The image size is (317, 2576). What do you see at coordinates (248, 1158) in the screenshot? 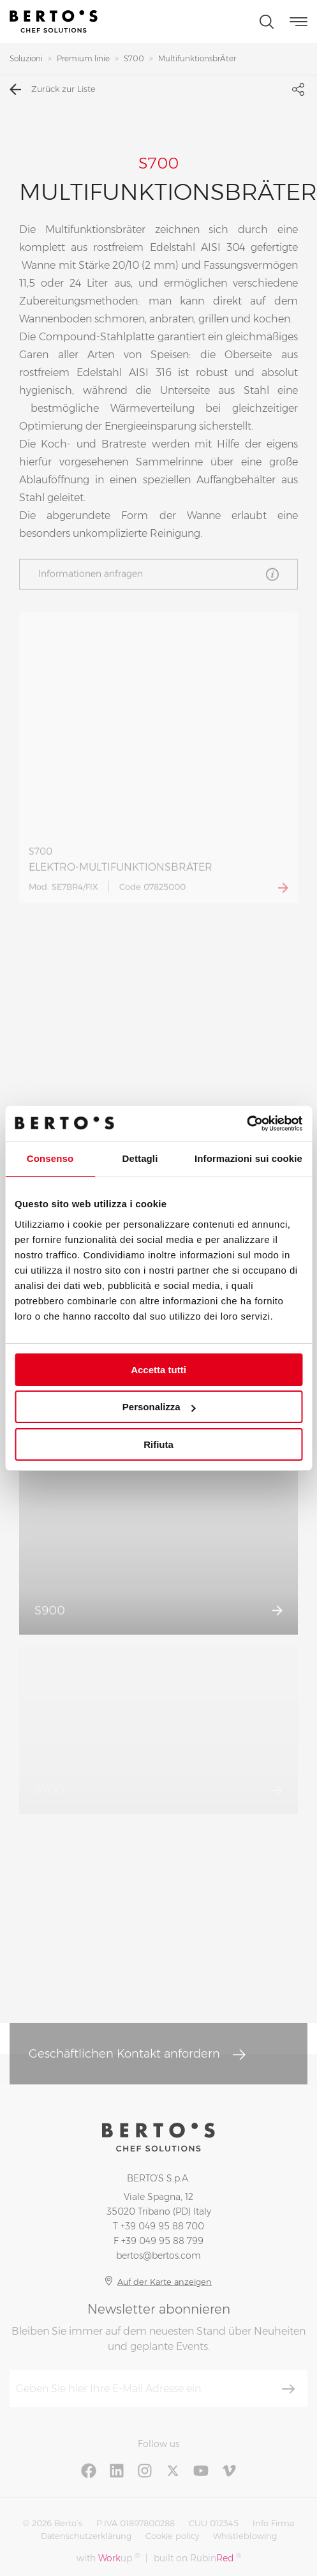
I see `Informazioni sui cookie [tab]` at bounding box center [248, 1158].